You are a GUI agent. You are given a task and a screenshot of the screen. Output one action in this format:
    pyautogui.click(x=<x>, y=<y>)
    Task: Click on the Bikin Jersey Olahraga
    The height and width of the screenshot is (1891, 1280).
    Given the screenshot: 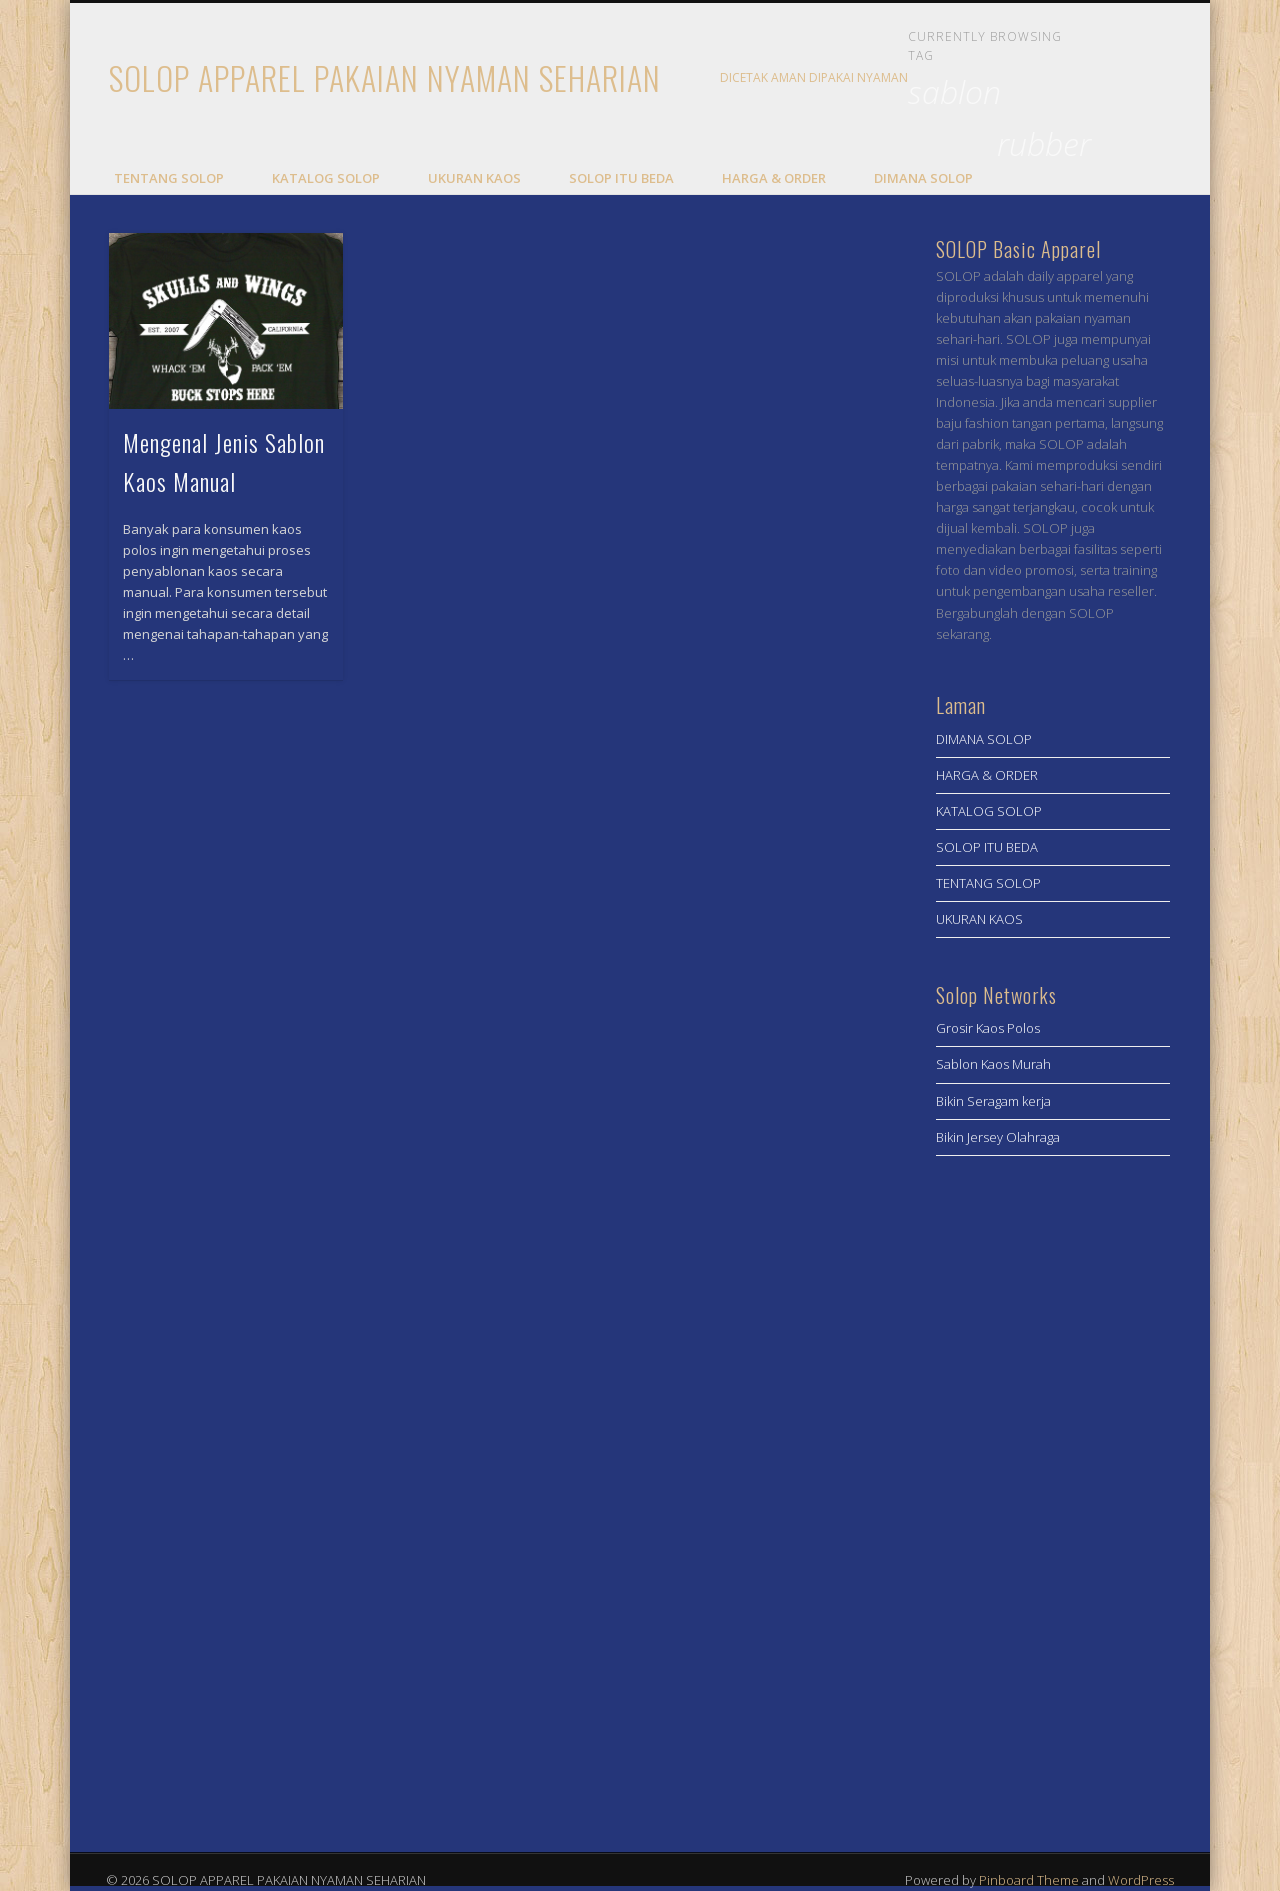 What is the action you would take?
    pyautogui.click(x=998, y=1137)
    